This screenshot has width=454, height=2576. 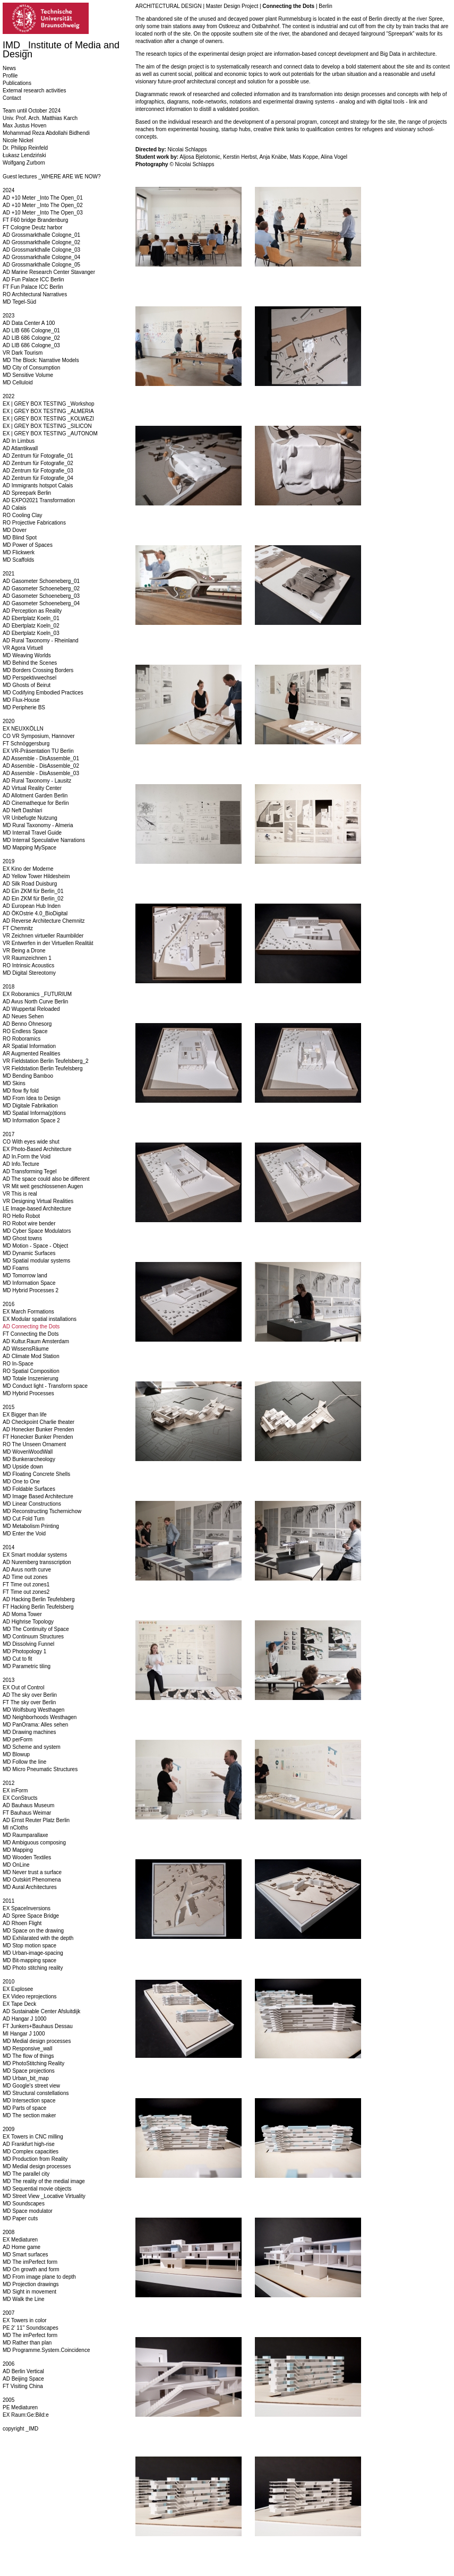 I want to click on AD EXPO2021 Transformation, so click(x=39, y=500).